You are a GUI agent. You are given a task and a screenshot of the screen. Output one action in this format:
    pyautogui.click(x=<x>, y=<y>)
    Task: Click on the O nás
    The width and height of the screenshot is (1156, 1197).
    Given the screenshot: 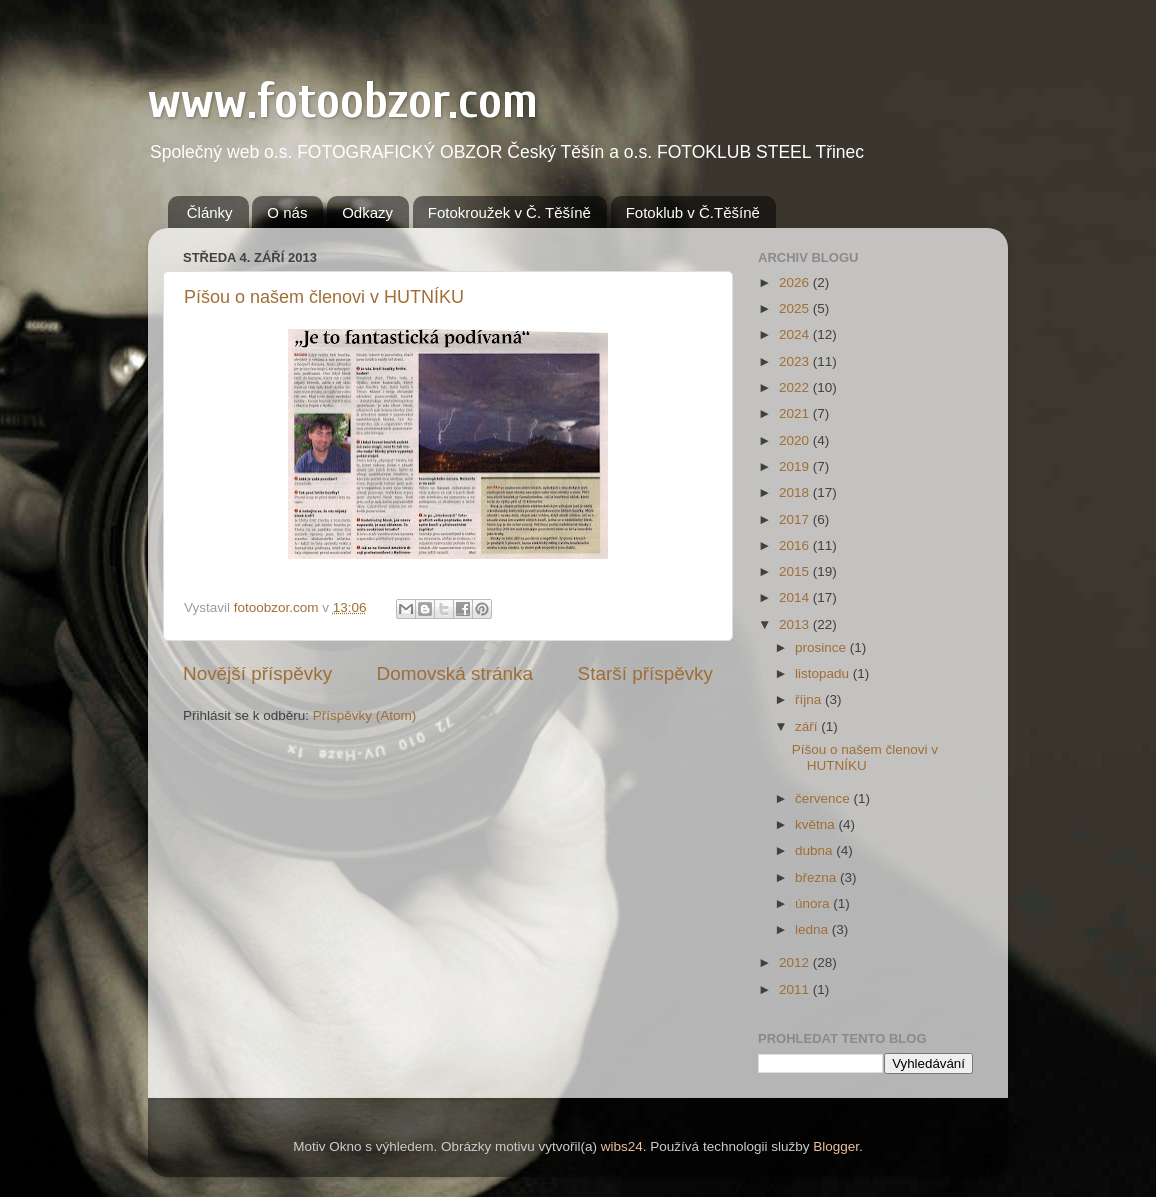 What is the action you would take?
    pyautogui.click(x=287, y=212)
    